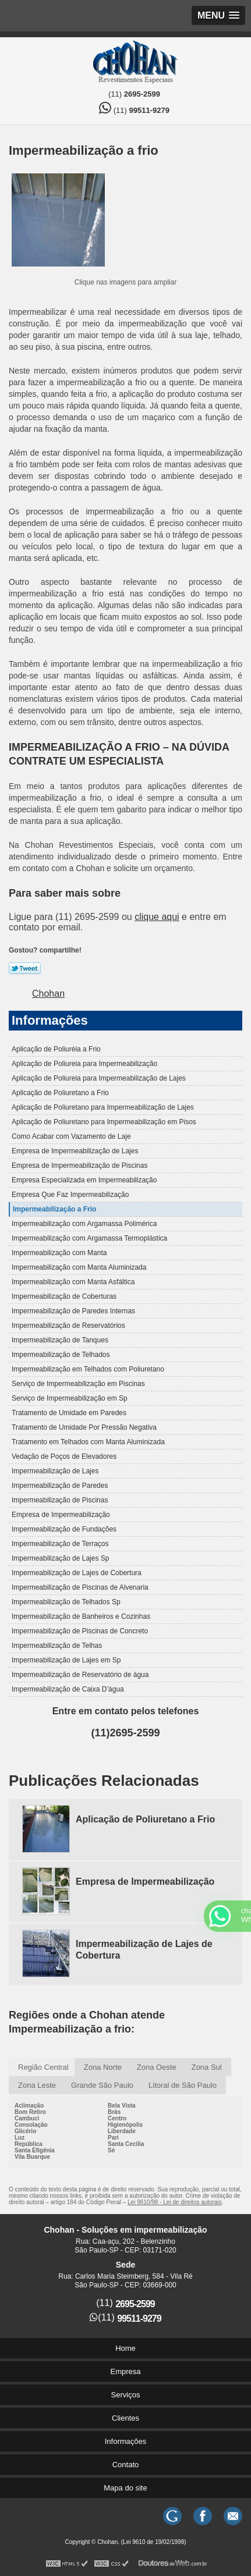 Image resolution: width=251 pixels, height=2576 pixels. I want to click on Impermeabilização de Telhados, so click(61, 1355).